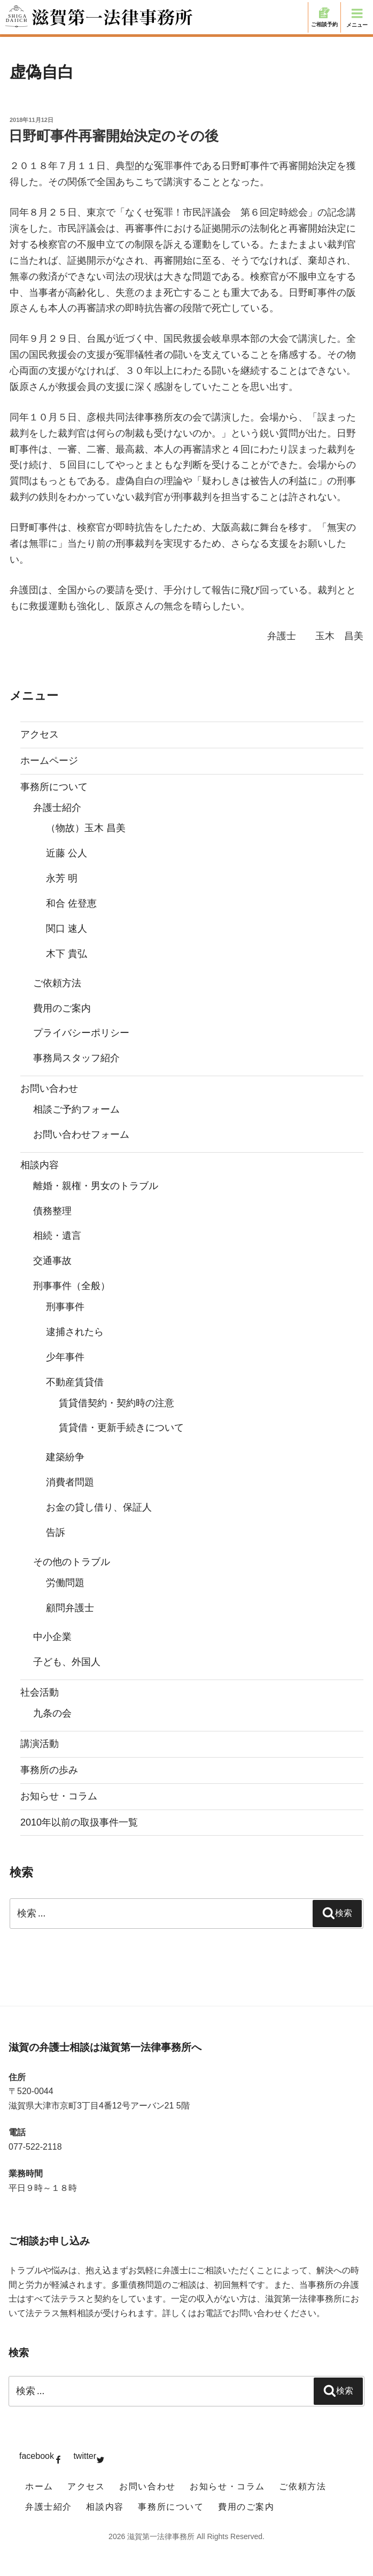 The height and width of the screenshot is (2576, 373). I want to click on 離婚・親権・男女のトラブル, so click(95, 1185).